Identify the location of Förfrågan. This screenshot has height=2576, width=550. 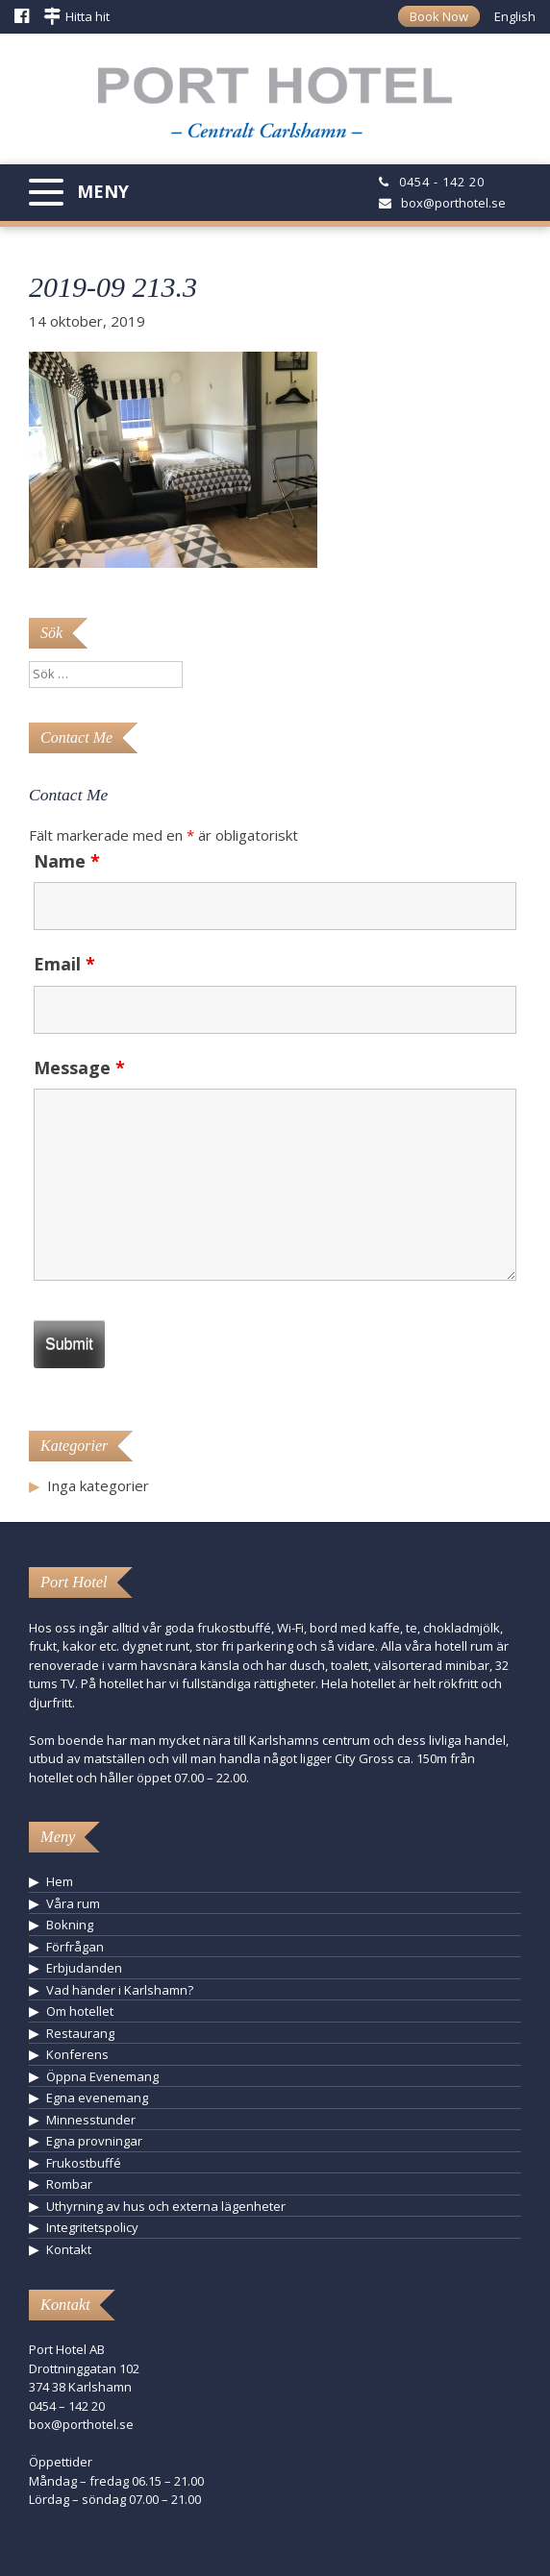
(75, 1946).